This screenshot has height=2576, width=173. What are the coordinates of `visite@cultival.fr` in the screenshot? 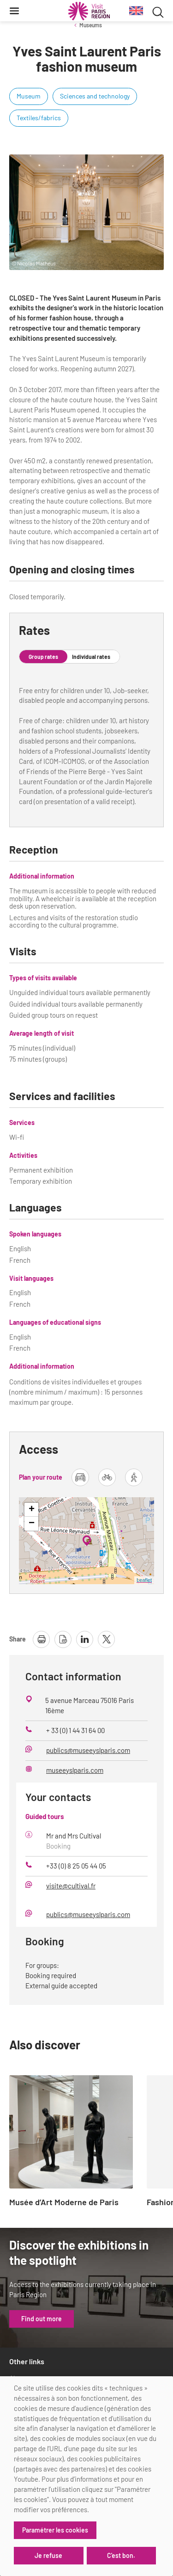 It's located at (70, 1885).